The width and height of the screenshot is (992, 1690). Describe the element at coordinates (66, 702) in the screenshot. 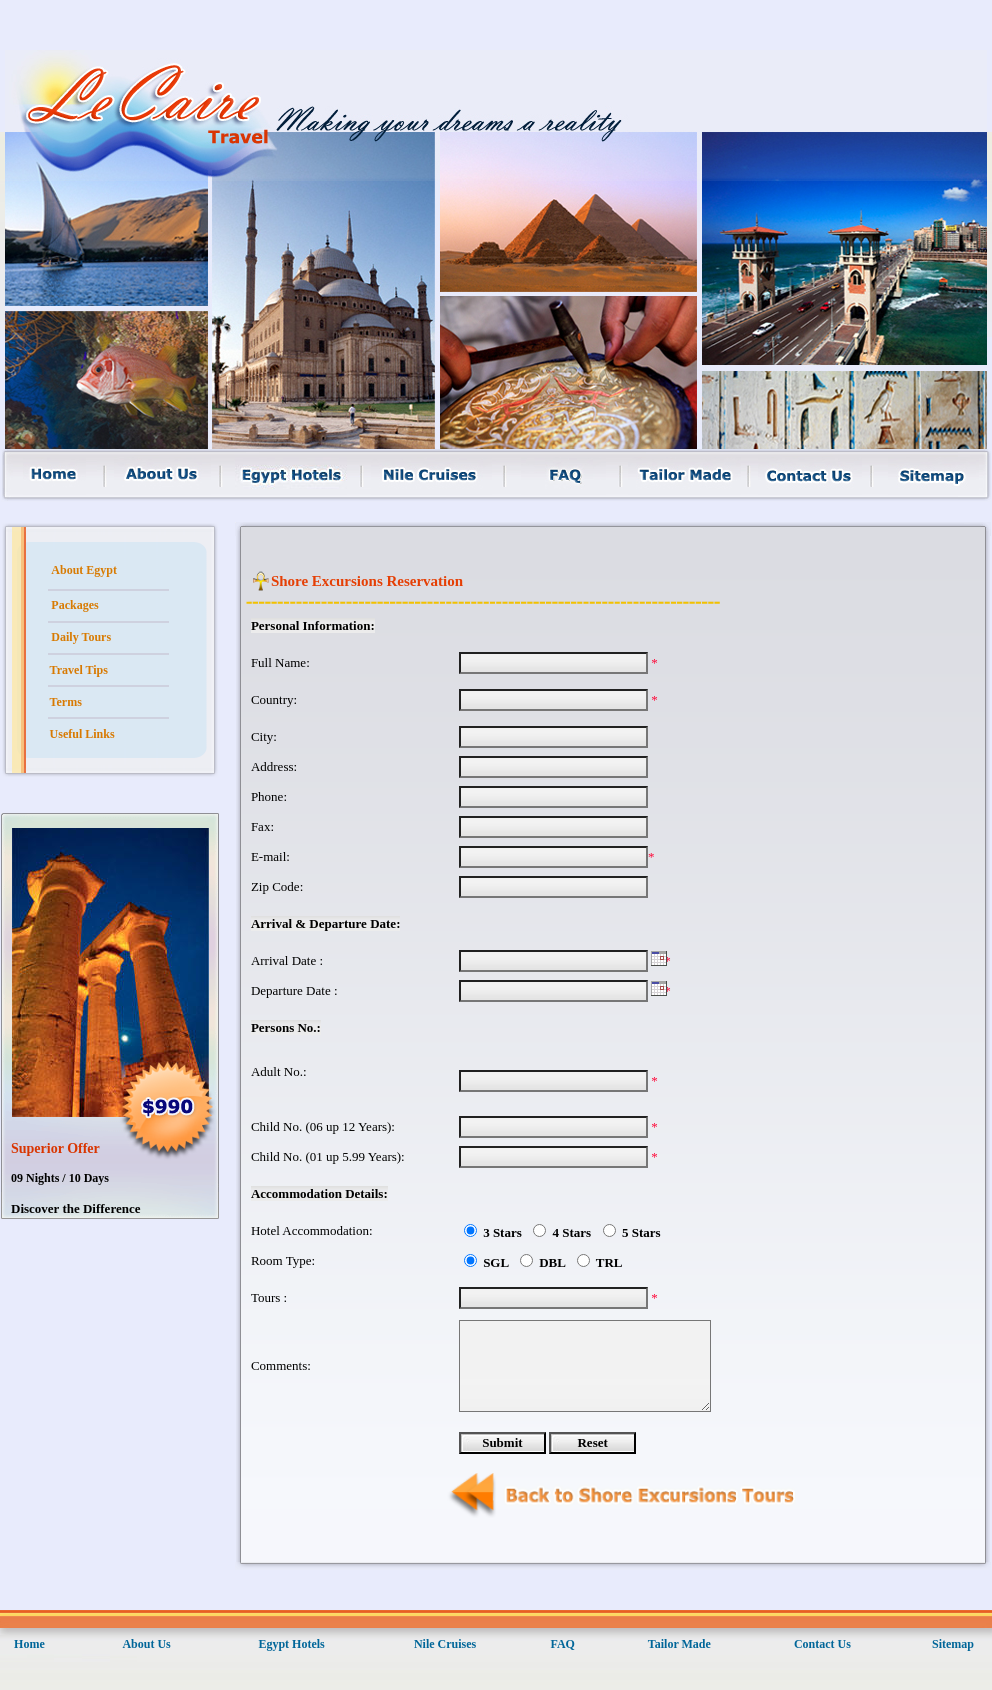

I see `Terms` at that location.